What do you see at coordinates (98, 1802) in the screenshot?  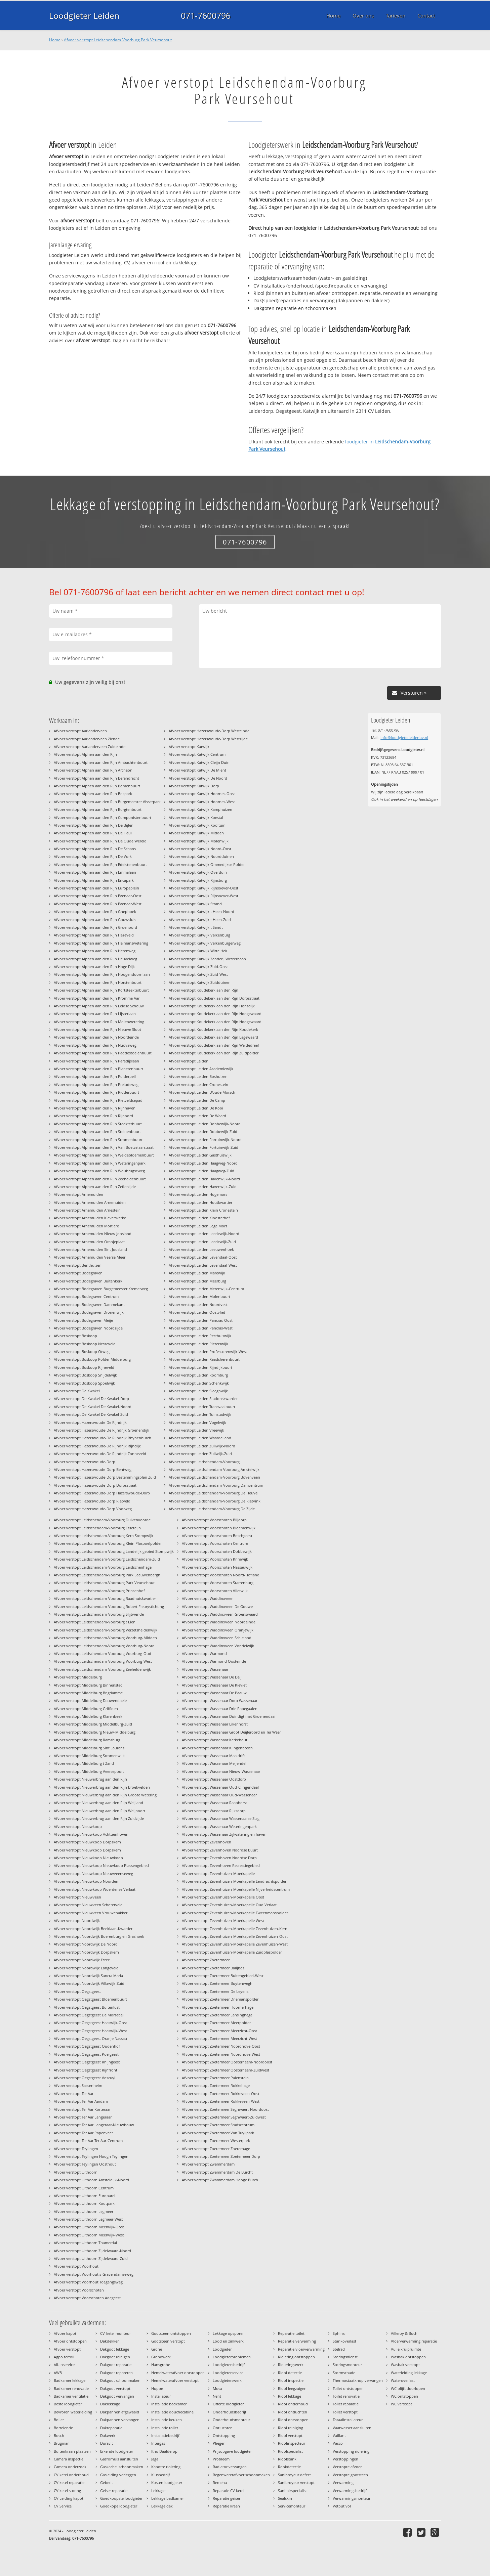 I see `Afvoer verstopt Nieuwerbrug aan den Rijn Weijland` at bounding box center [98, 1802].